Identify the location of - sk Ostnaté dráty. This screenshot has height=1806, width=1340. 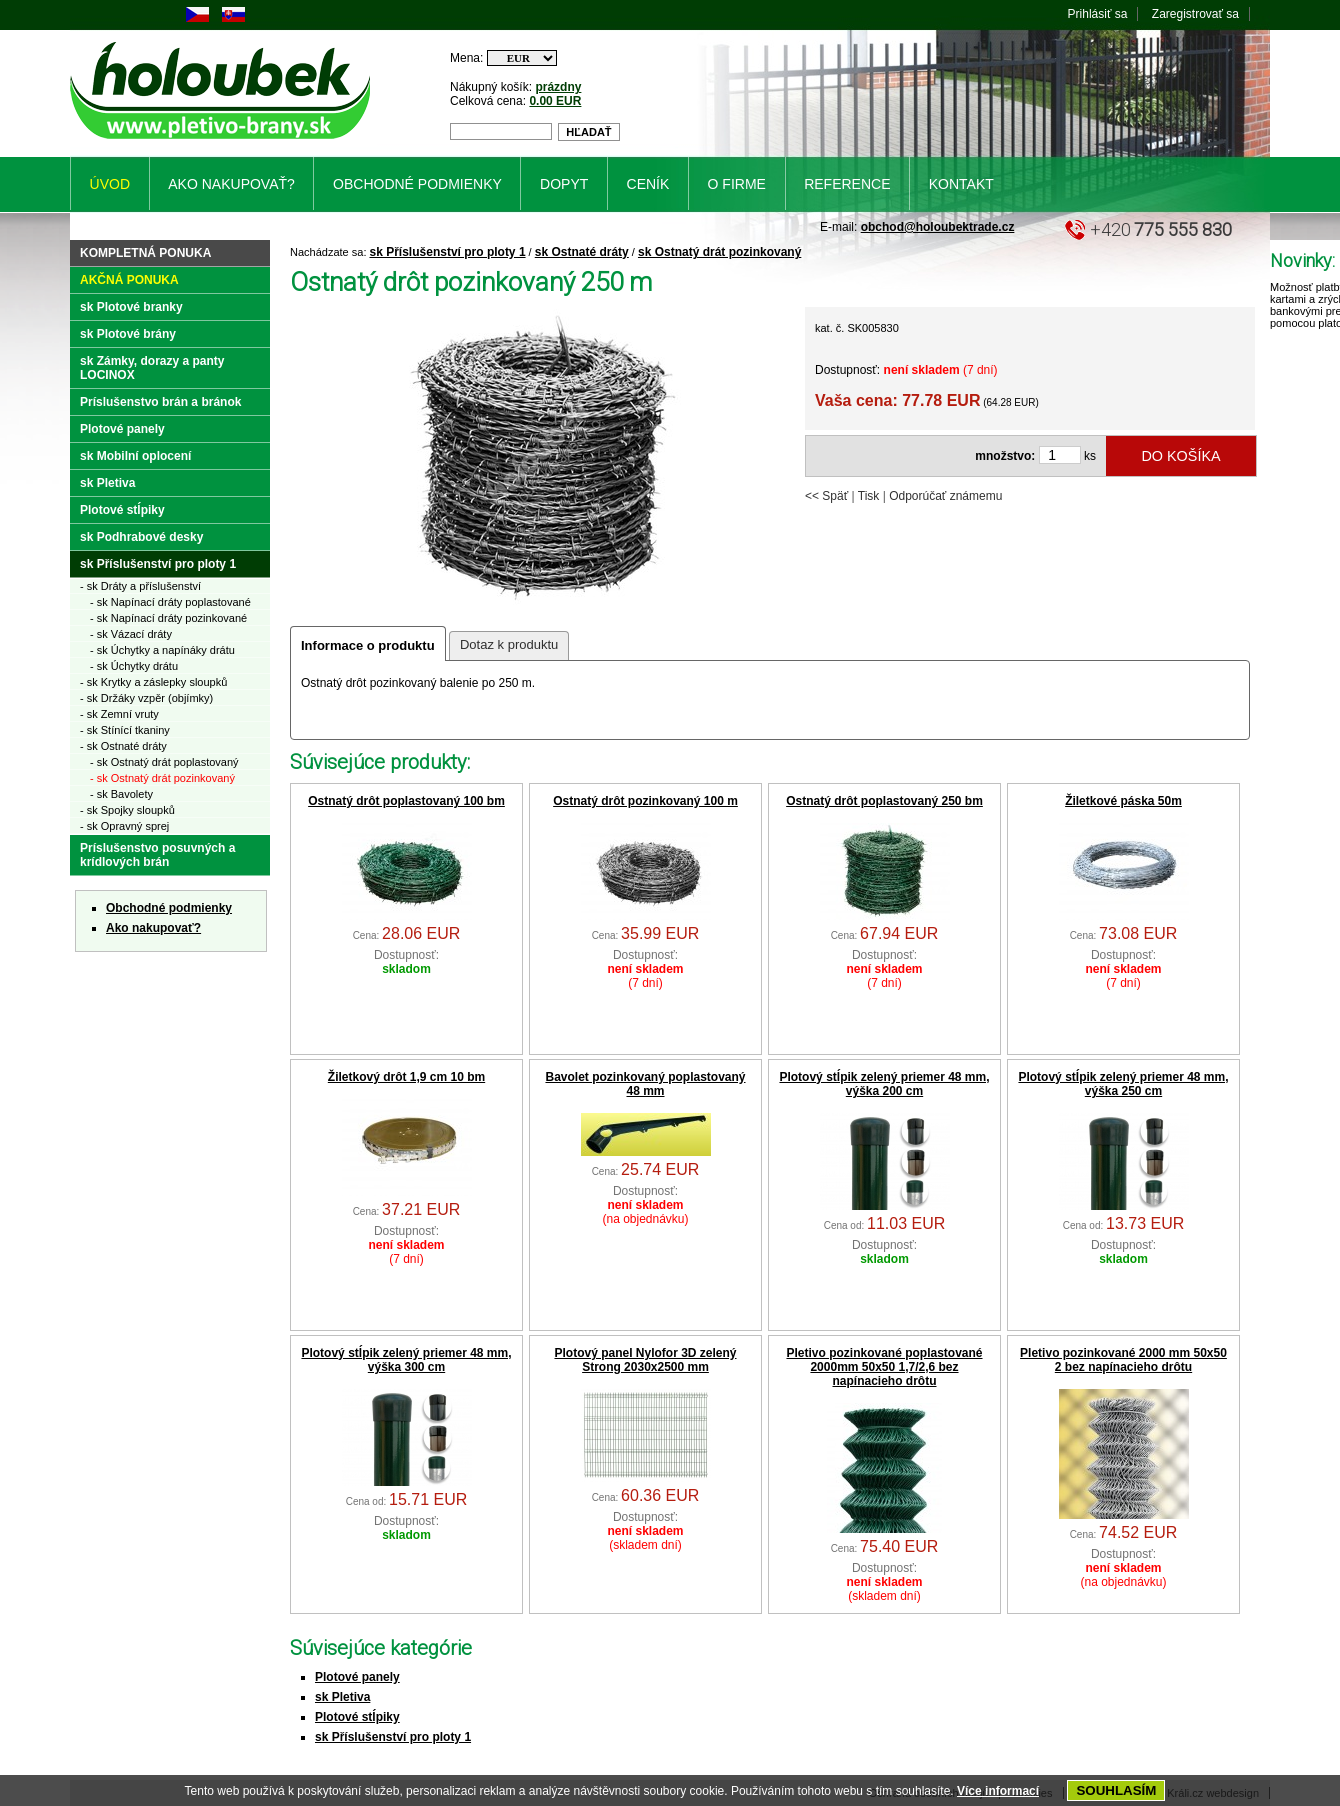
(123, 746).